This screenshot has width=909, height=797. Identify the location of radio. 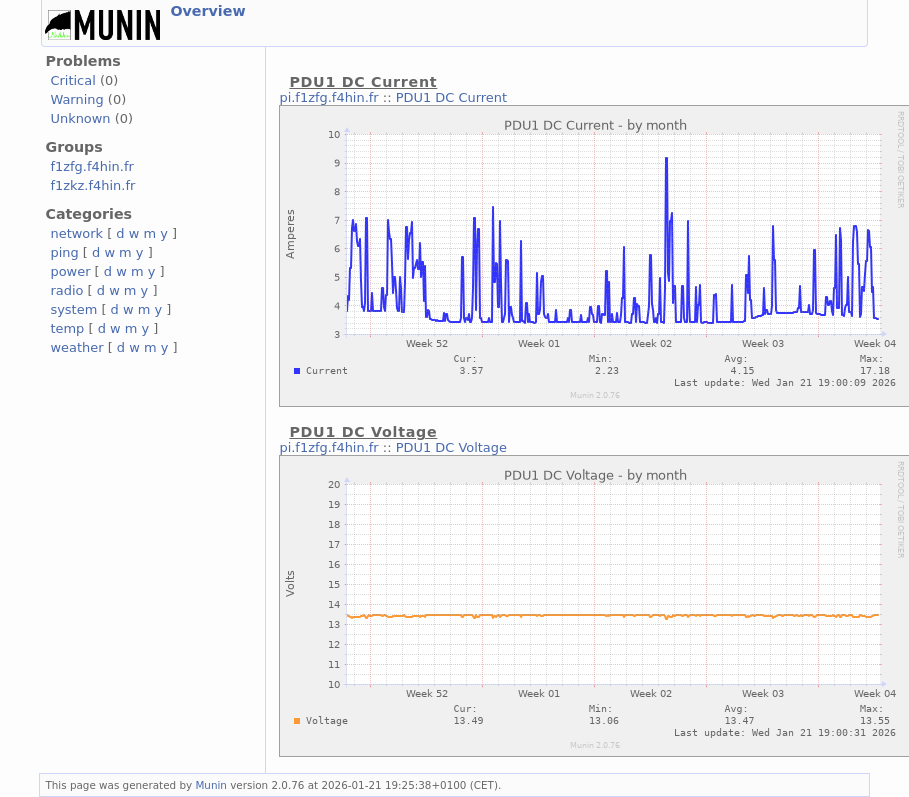
(66, 290).